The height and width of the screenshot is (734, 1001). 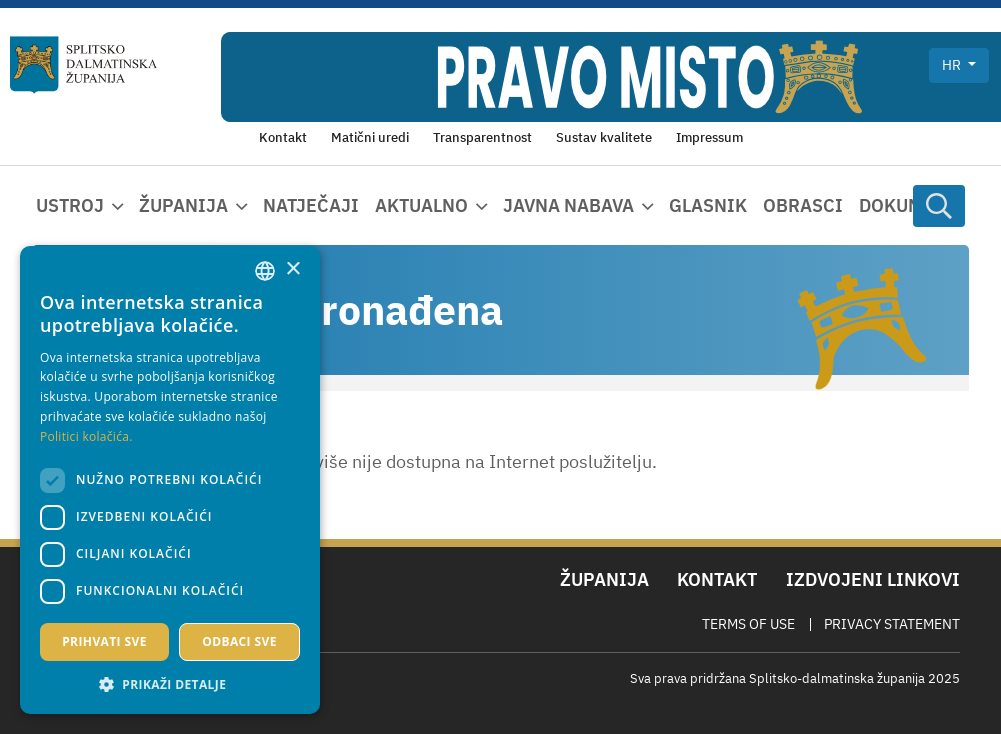 What do you see at coordinates (708, 205) in the screenshot?
I see `Glasnik` at bounding box center [708, 205].